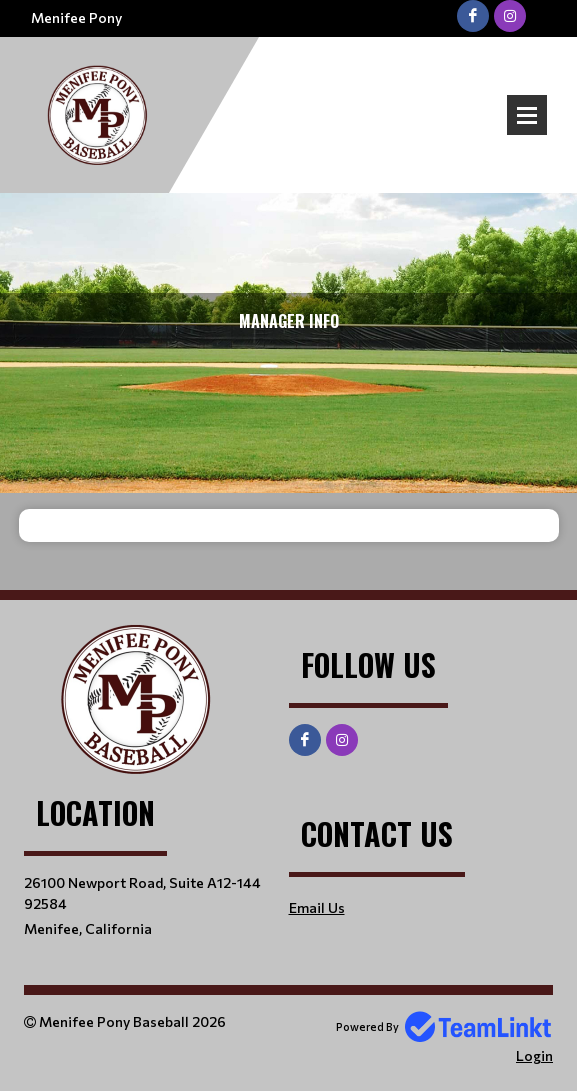 This screenshot has width=577, height=1091. I want to click on Email Us, so click(317, 907).